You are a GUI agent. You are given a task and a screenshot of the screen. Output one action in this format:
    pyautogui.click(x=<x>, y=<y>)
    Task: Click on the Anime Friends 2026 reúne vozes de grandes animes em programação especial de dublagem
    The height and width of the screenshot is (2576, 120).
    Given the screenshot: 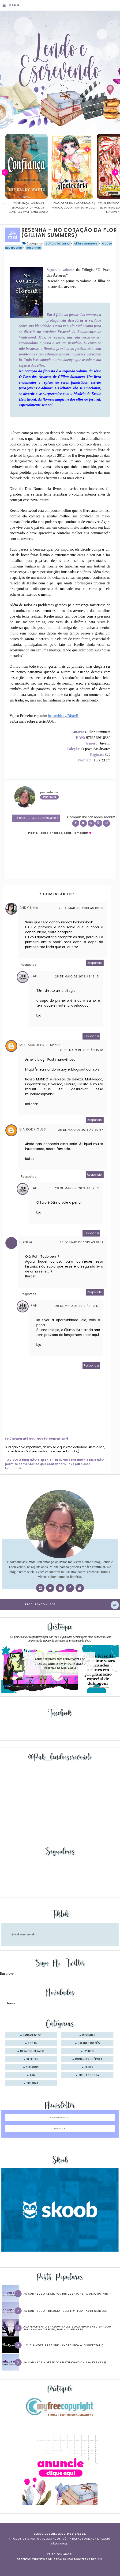 What is the action you would take?
    pyautogui.click(x=60, y=1663)
    